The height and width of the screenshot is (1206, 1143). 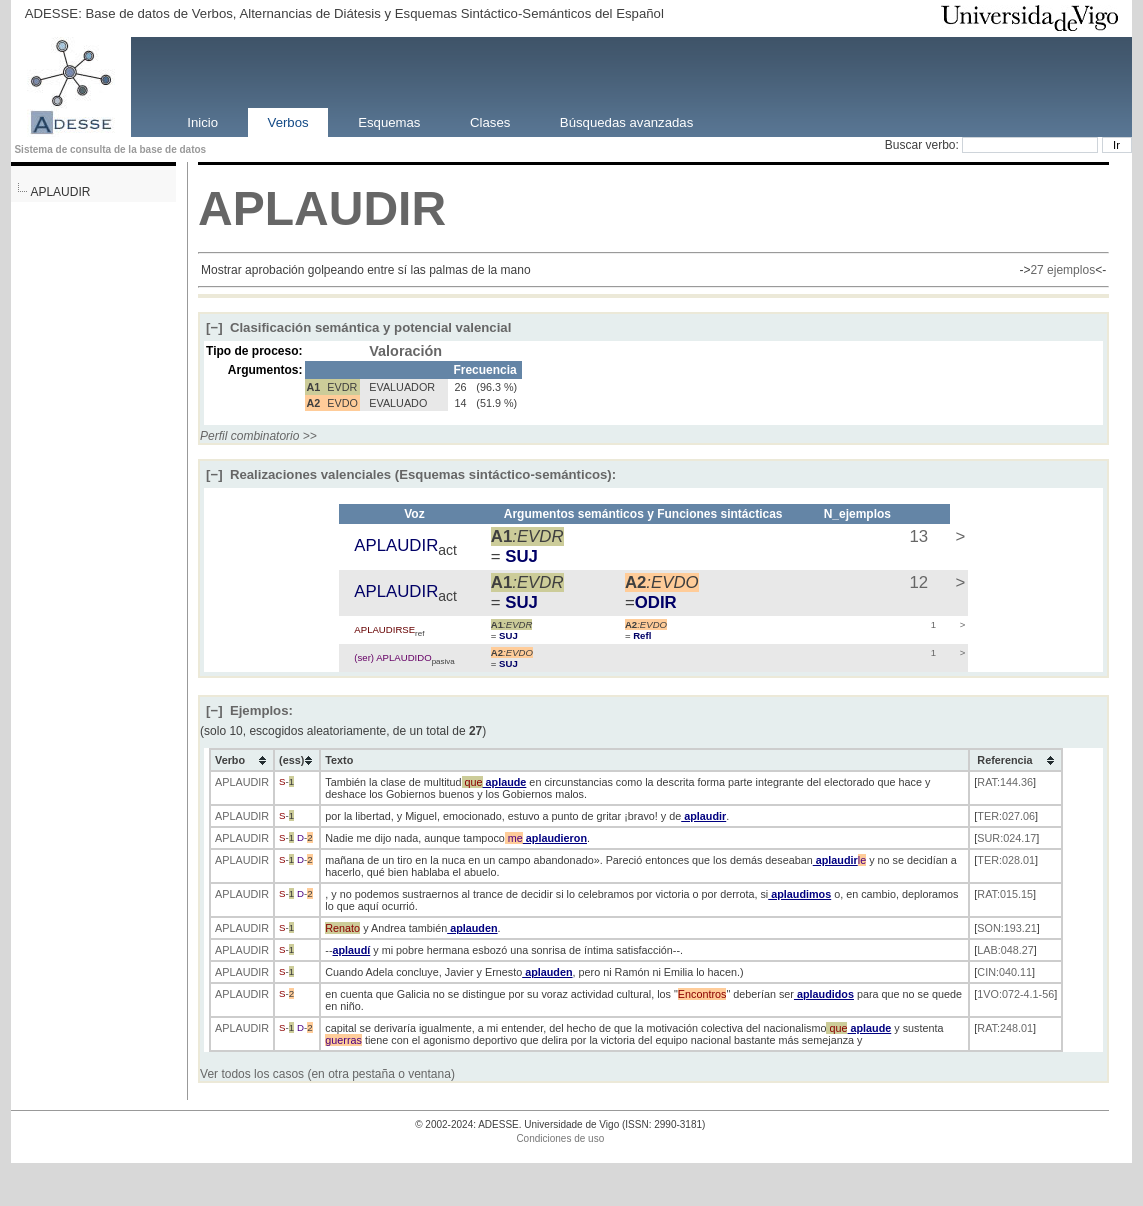 What do you see at coordinates (60, 192) in the screenshot?
I see `APLAUDIR` at bounding box center [60, 192].